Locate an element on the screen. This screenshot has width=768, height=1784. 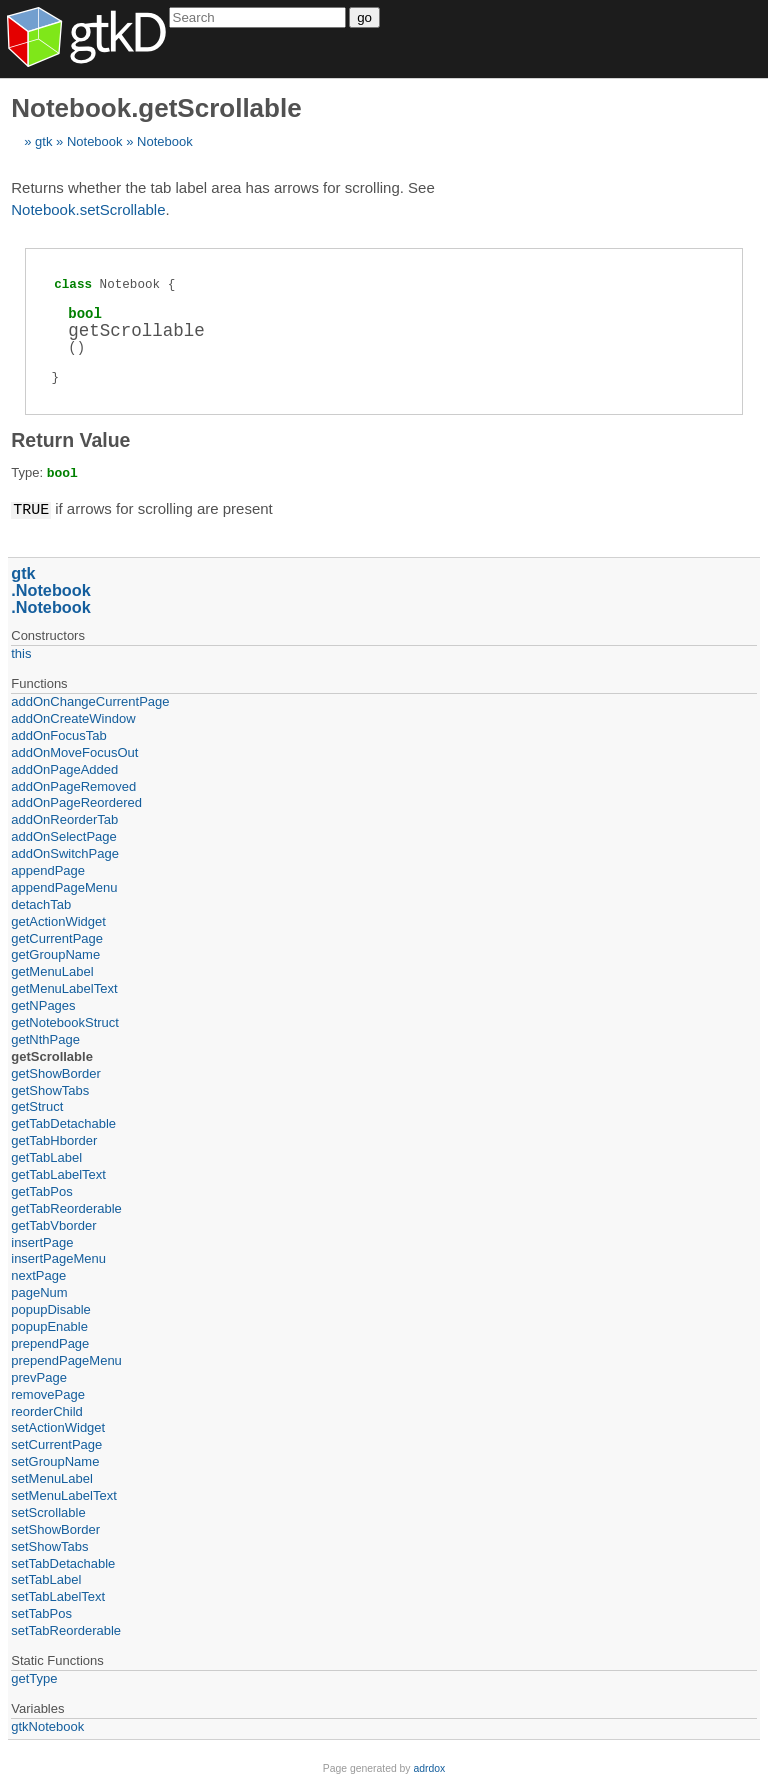
addOnSwitchPage is located at coordinates (65, 852).